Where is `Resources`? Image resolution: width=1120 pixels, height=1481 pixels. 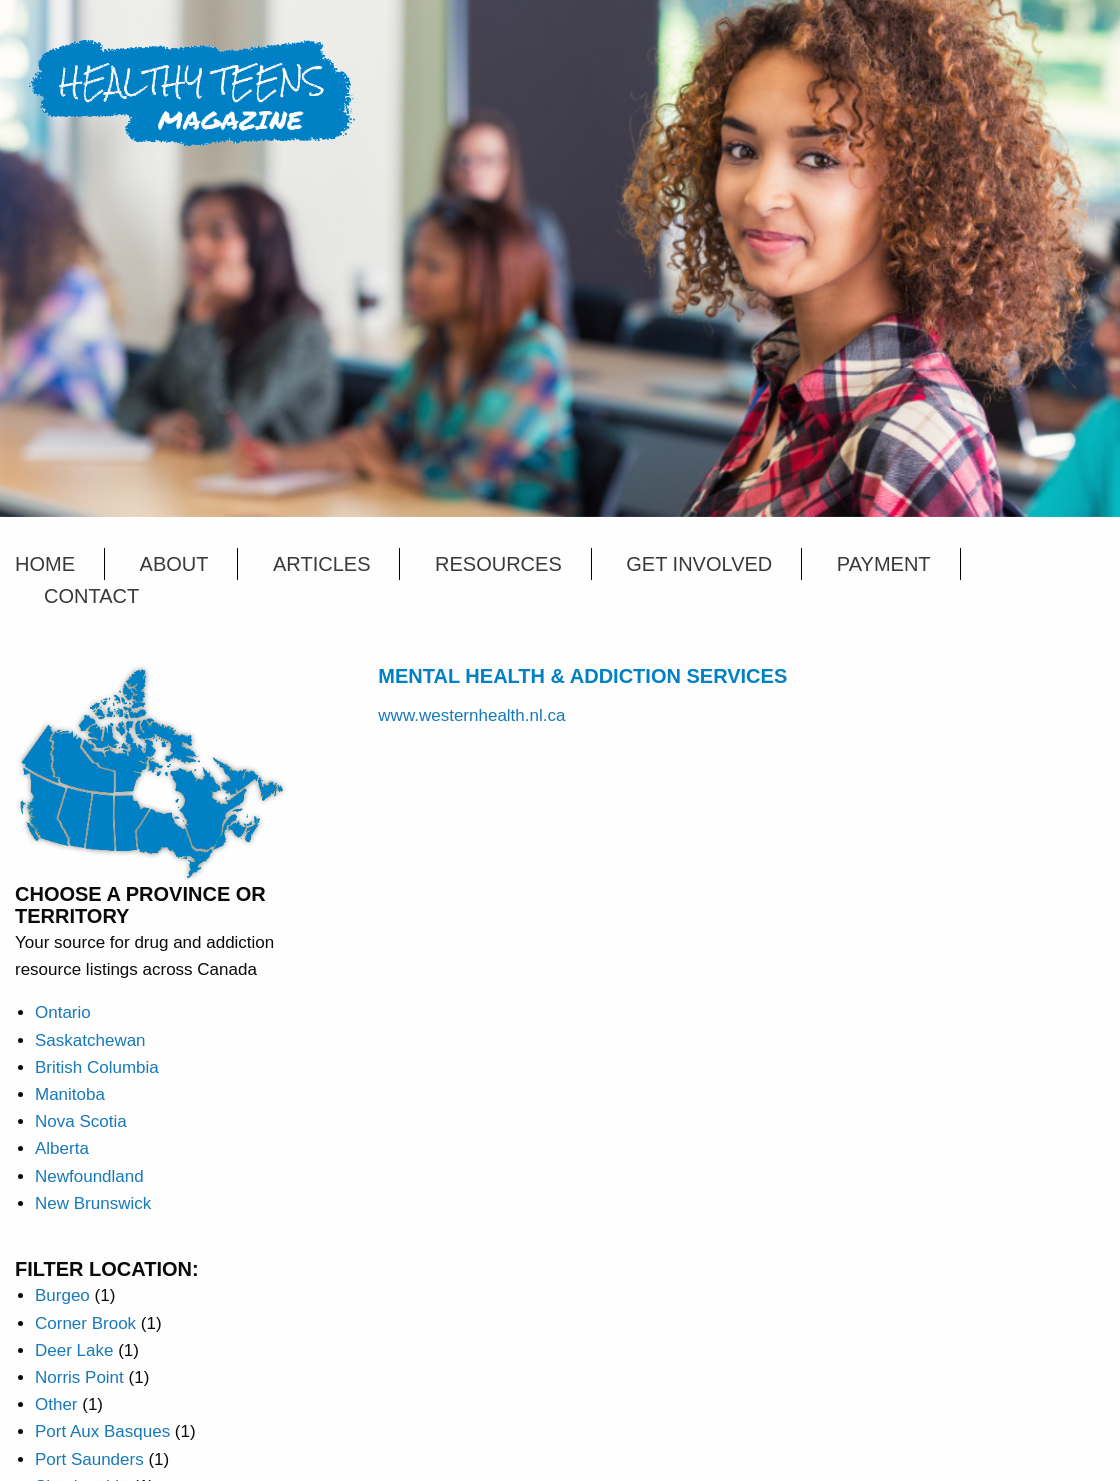
Resources is located at coordinates (498, 564).